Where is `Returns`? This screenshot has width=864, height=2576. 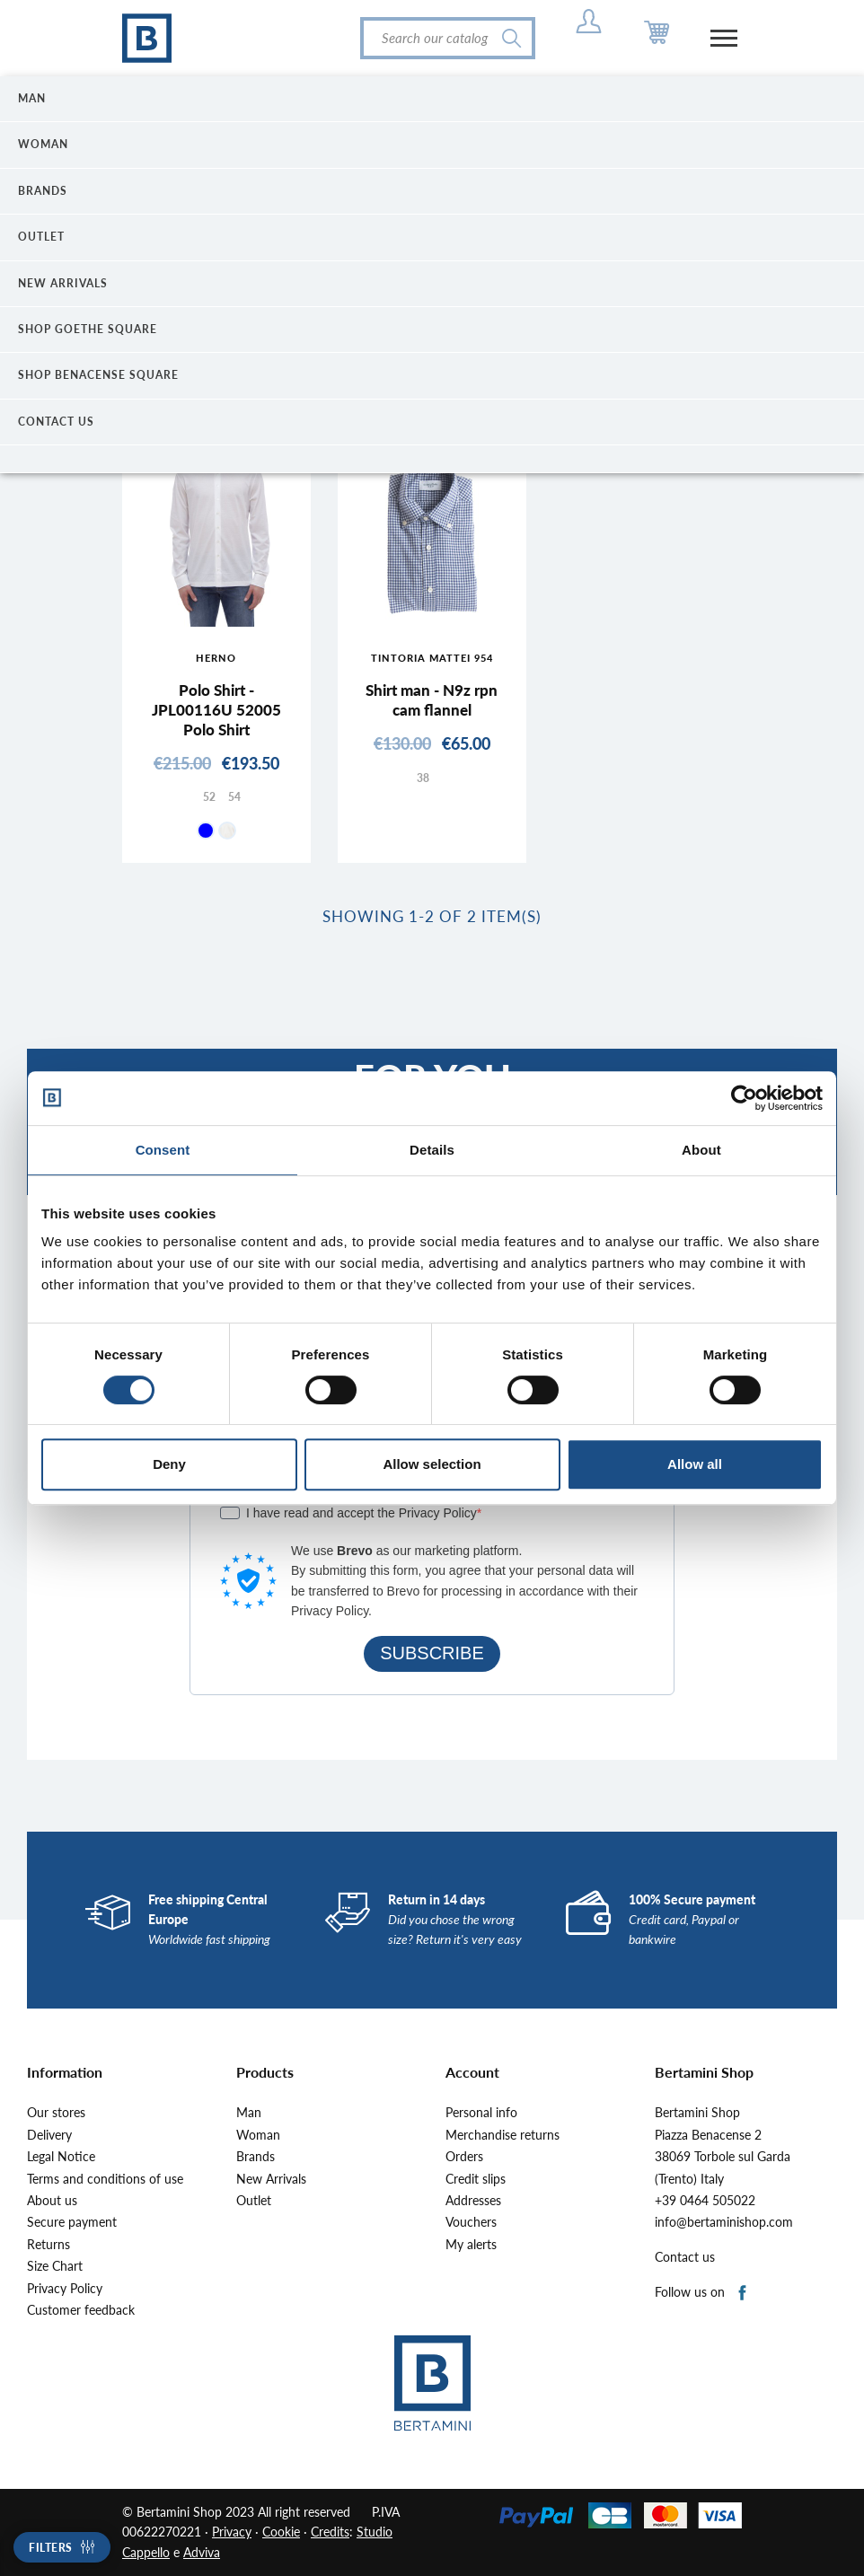
Returns is located at coordinates (48, 2245).